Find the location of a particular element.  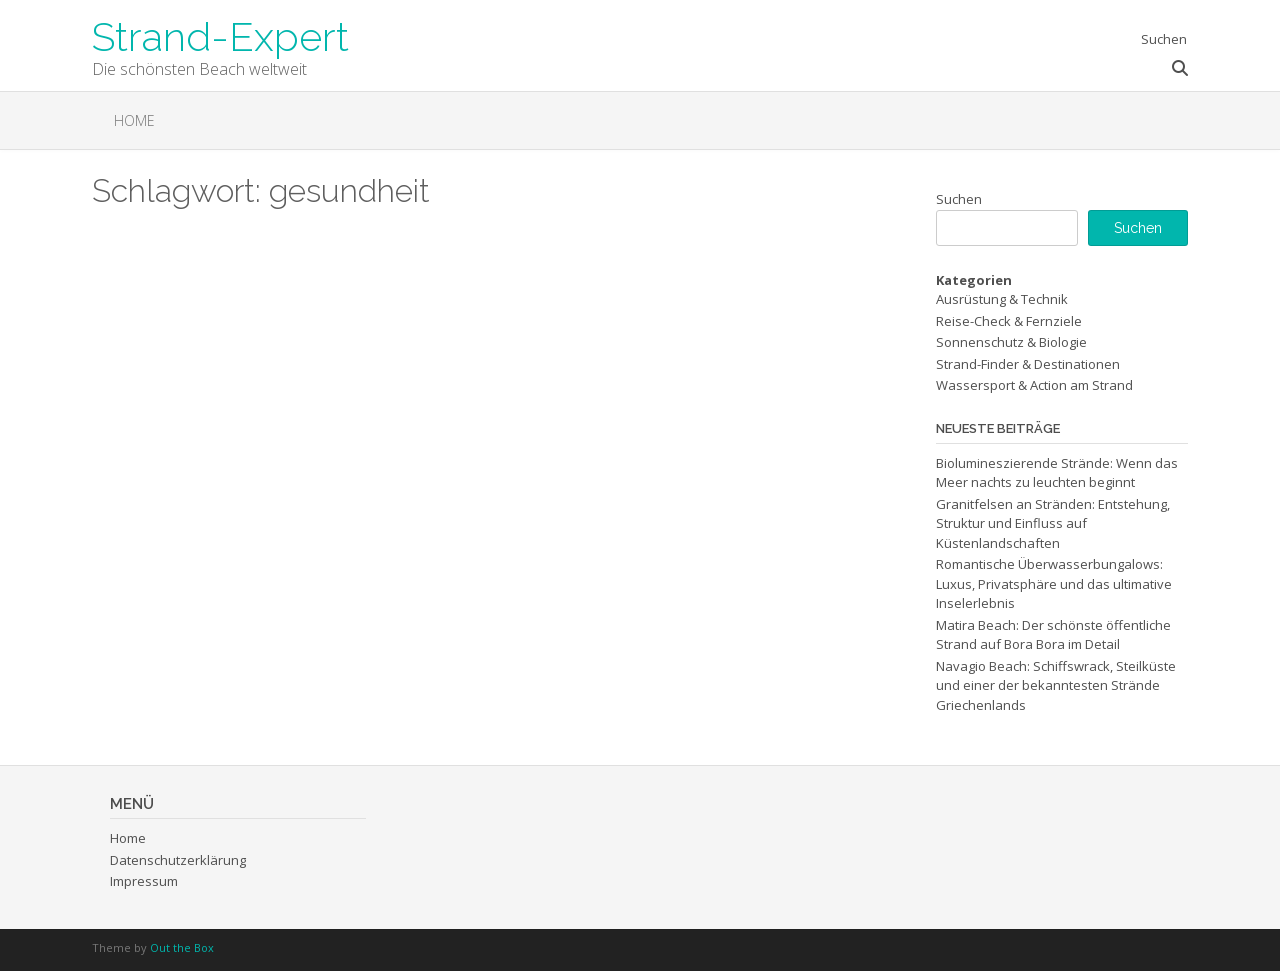

Sonnenschutz & Biologie is located at coordinates (1011, 342).